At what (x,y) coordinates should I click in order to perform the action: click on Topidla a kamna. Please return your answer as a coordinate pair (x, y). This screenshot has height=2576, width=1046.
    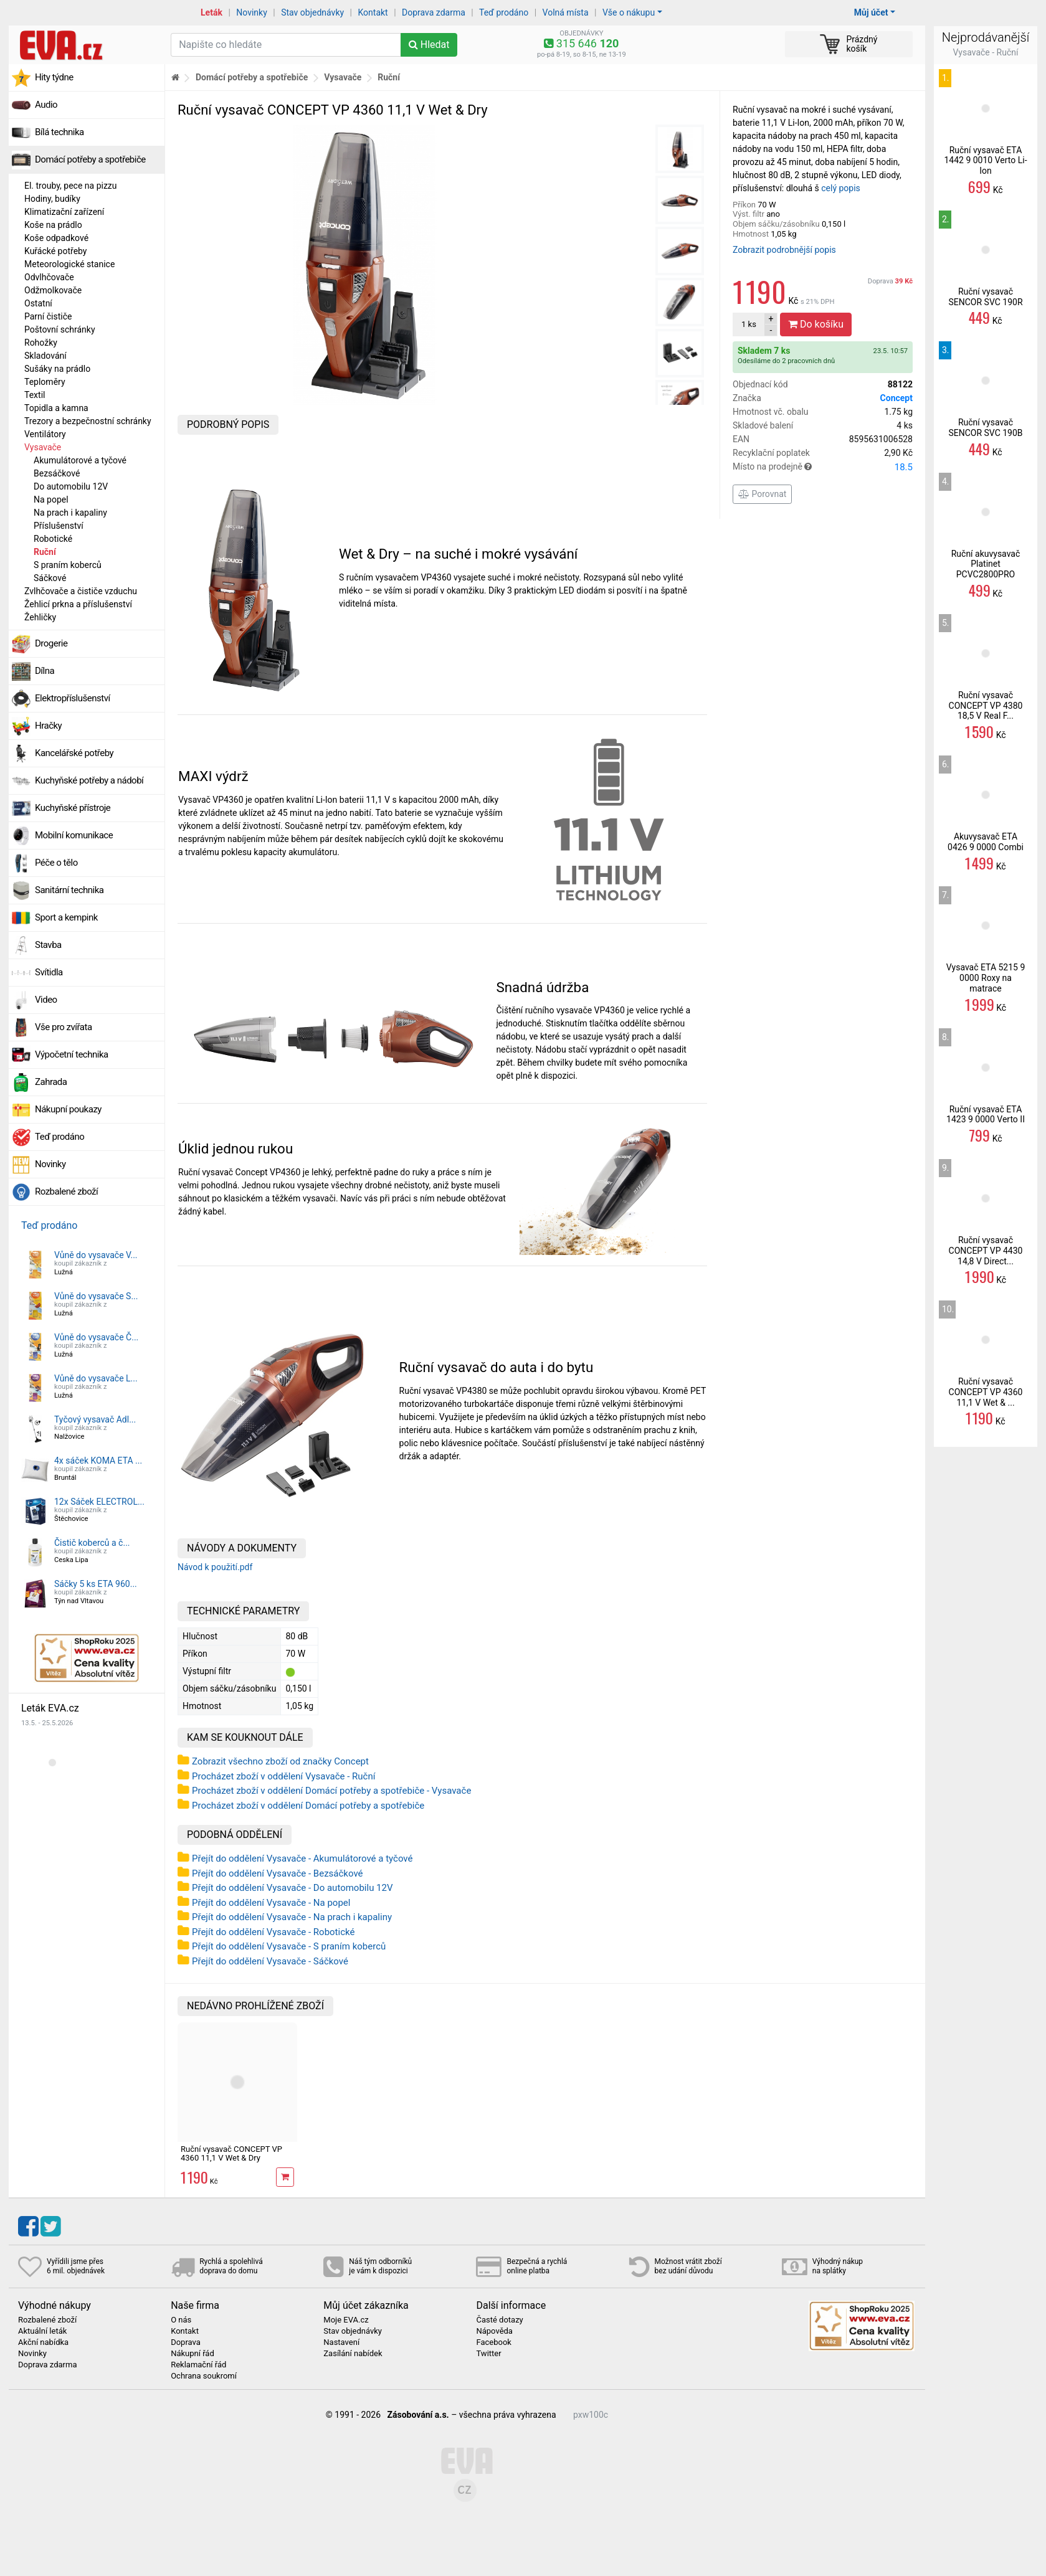
    Looking at the image, I should click on (56, 408).